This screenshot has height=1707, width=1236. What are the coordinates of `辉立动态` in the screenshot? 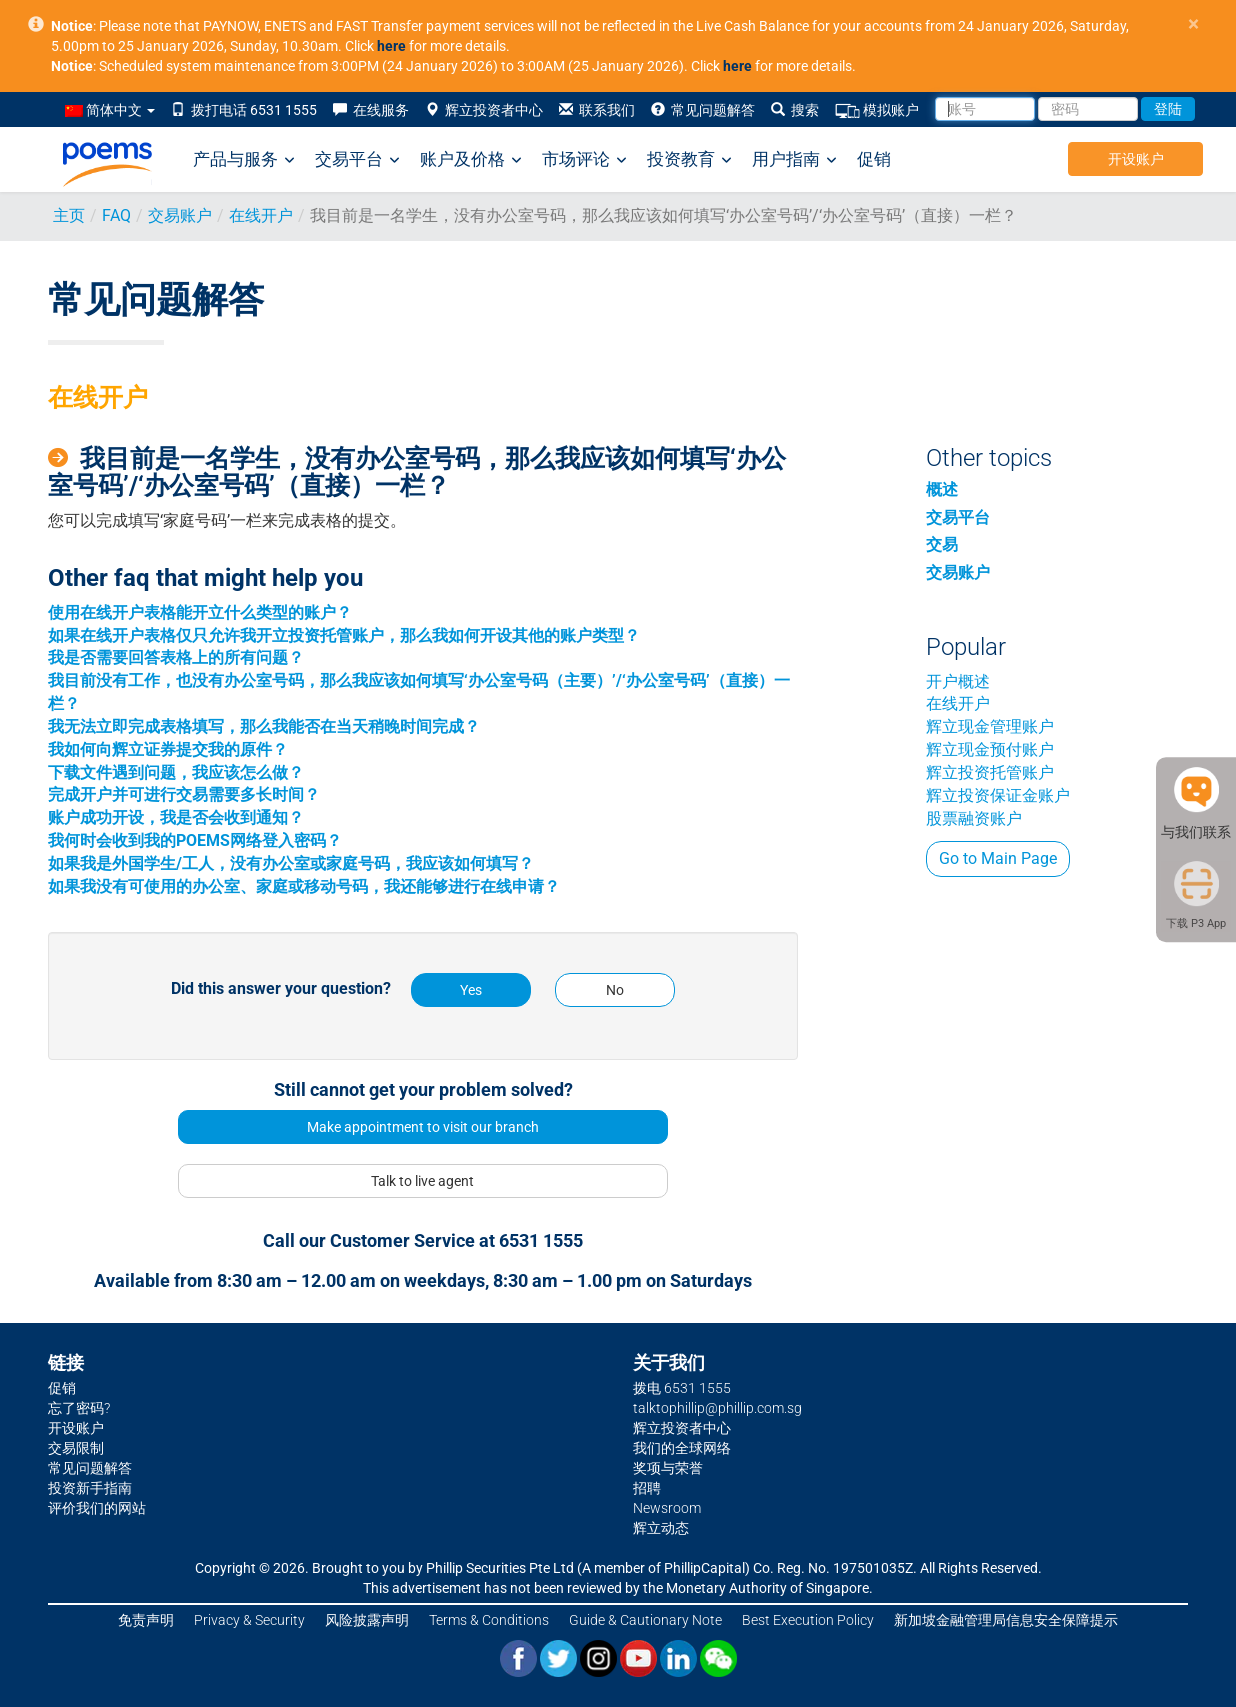 It's located at (661, 1528).